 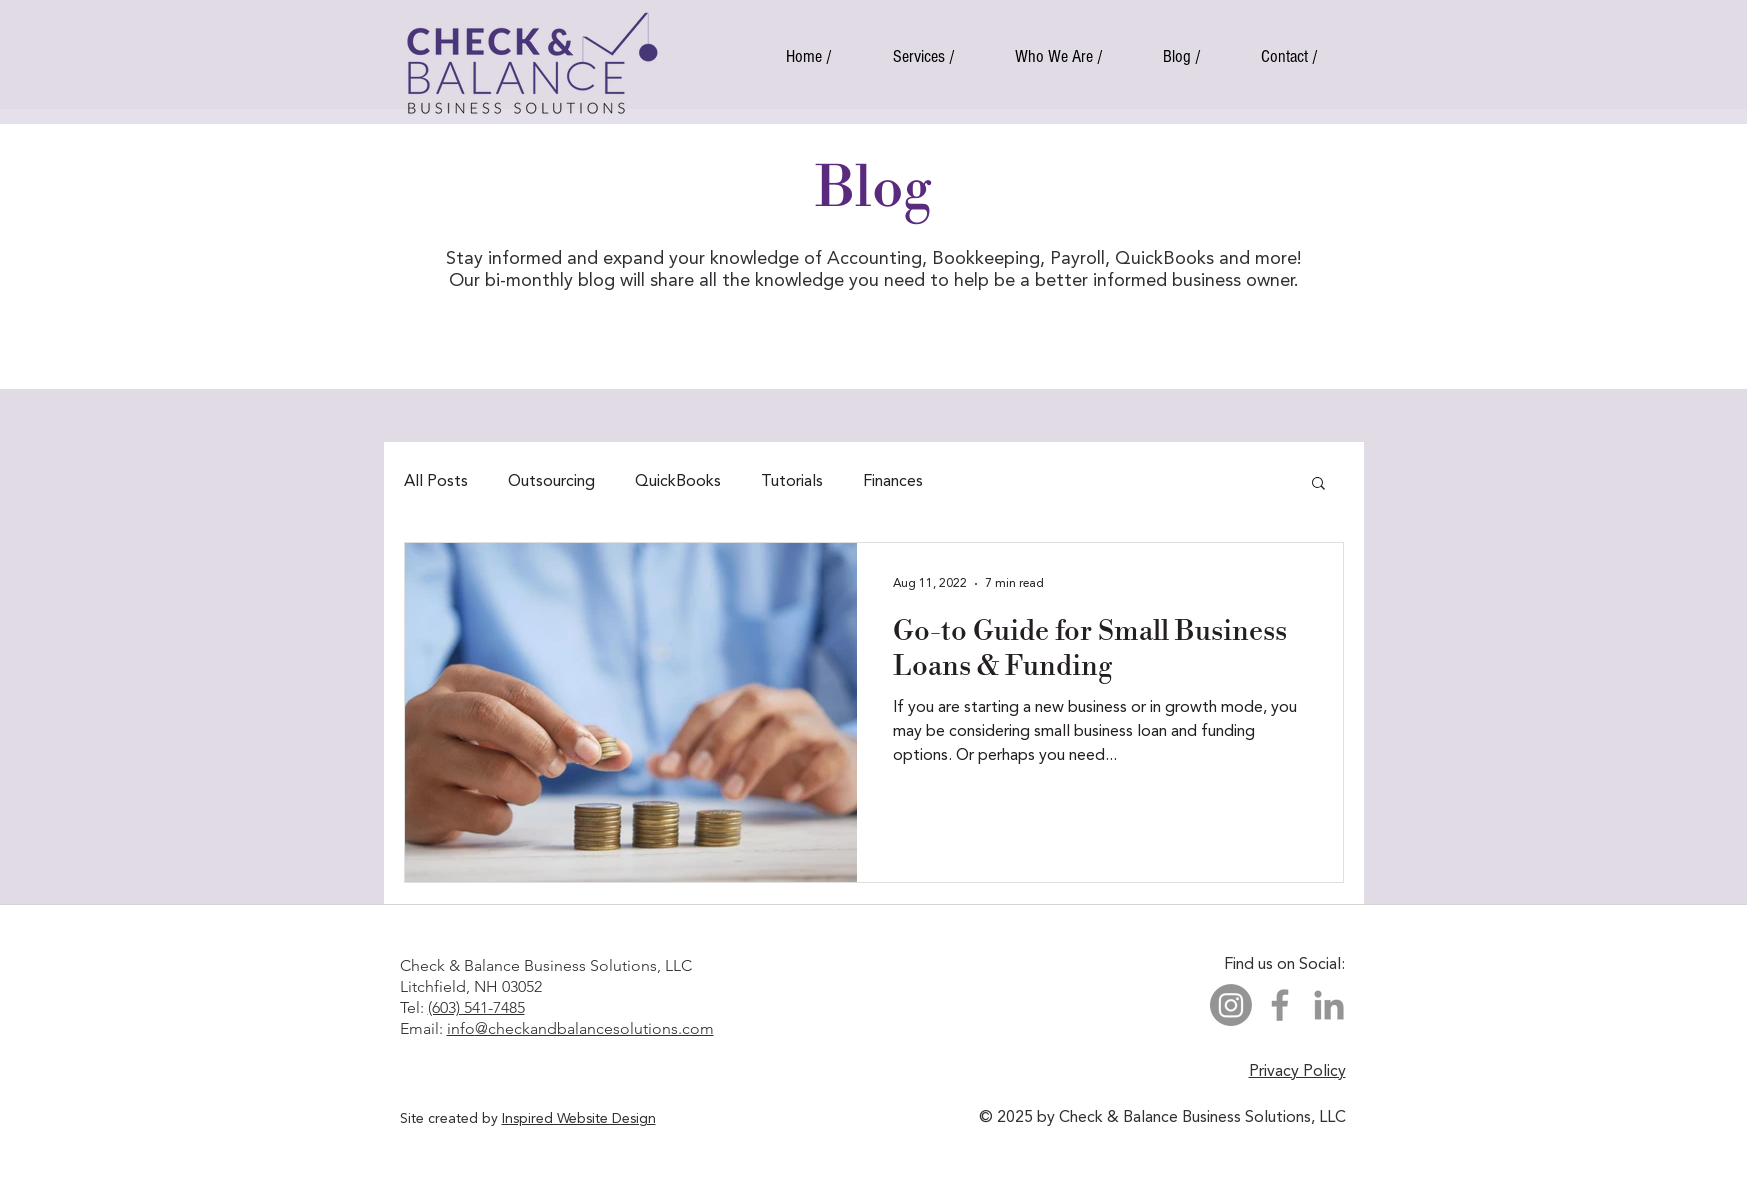 I want to click on Inspired Website Design, so click(x=579, y=1119).